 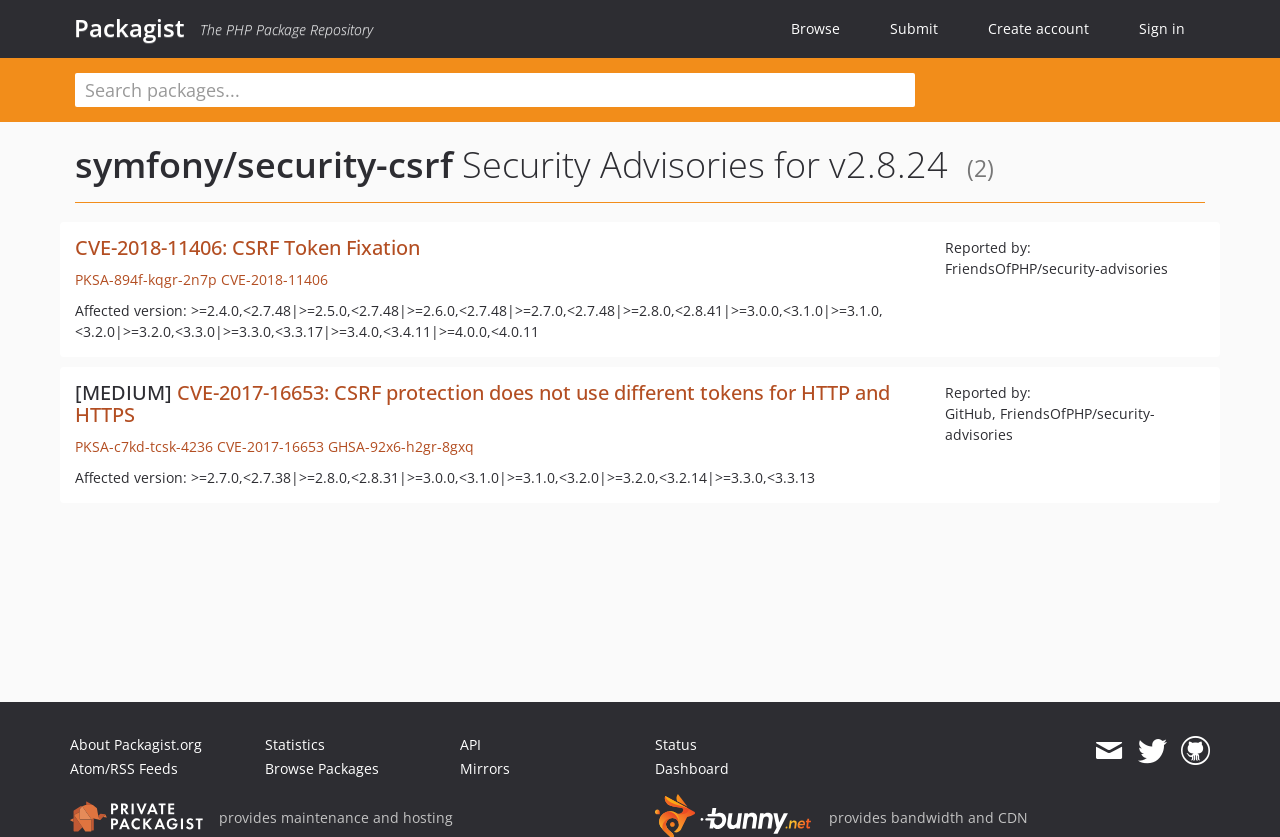 I want to click on symfony/security-csrf, so click(x=264, y=164).